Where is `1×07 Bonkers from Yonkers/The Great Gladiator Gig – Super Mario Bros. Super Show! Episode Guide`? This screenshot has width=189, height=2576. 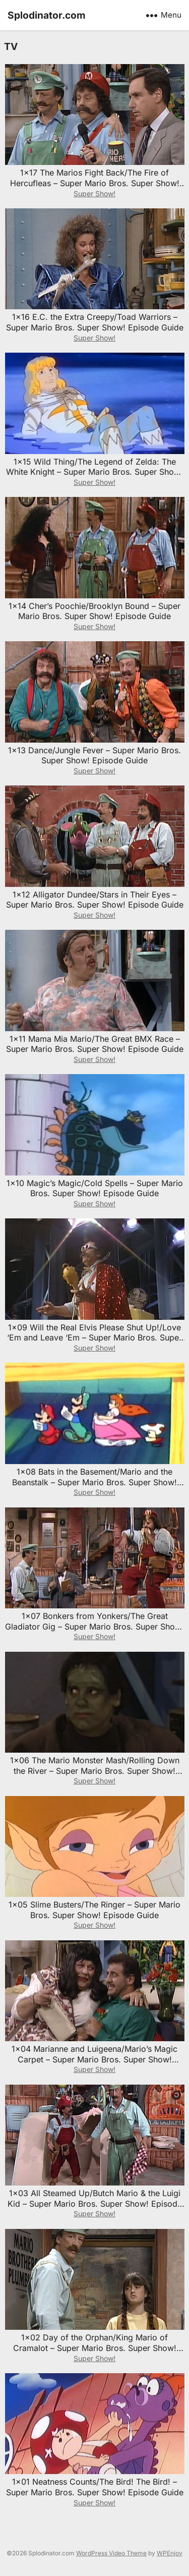 1×07 Bonkers from Yonkers/The Great Gladiator Gig – Super Mario Bros. Super Show! Episode Guide is located at coordinates (94, 1626).